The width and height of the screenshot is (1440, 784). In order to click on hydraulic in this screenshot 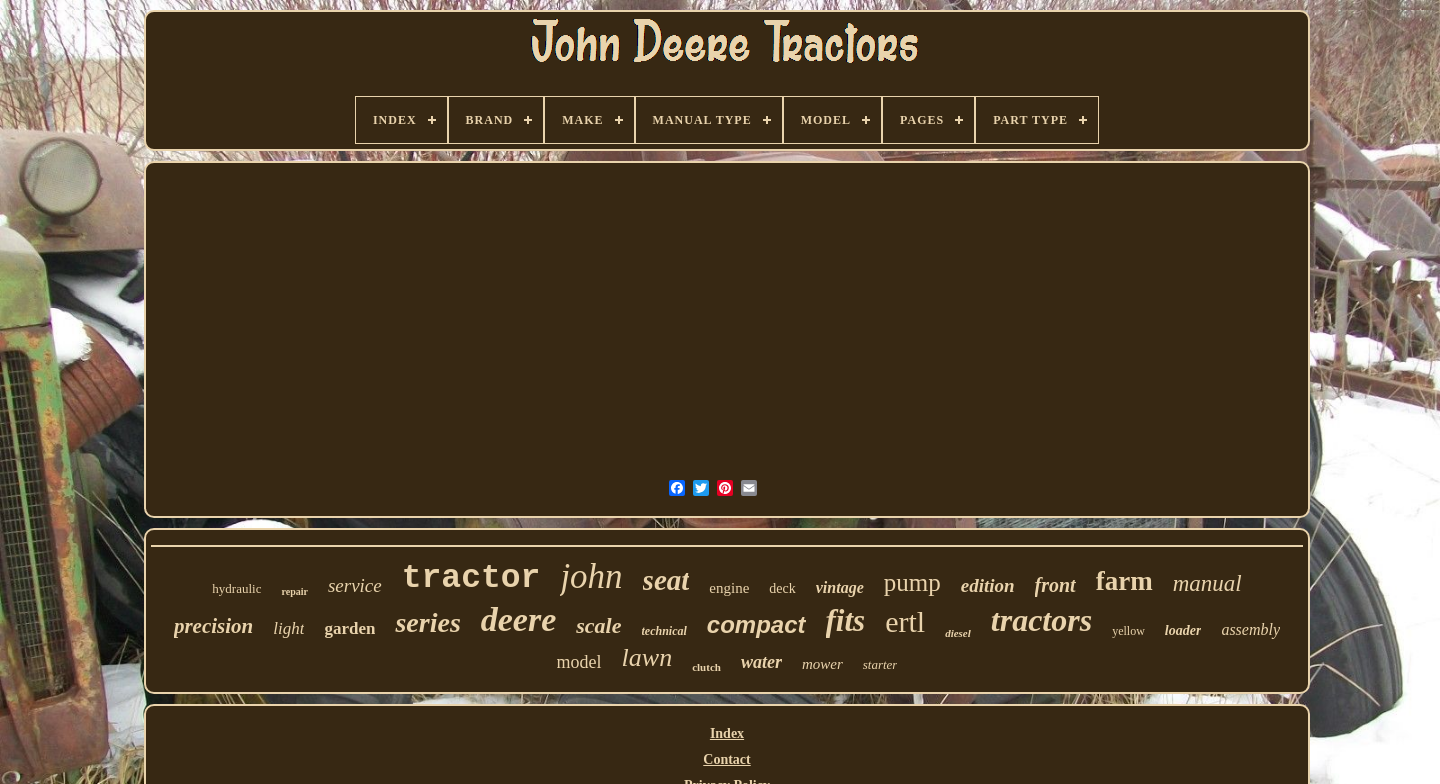, I will do `click(236, 588)`.